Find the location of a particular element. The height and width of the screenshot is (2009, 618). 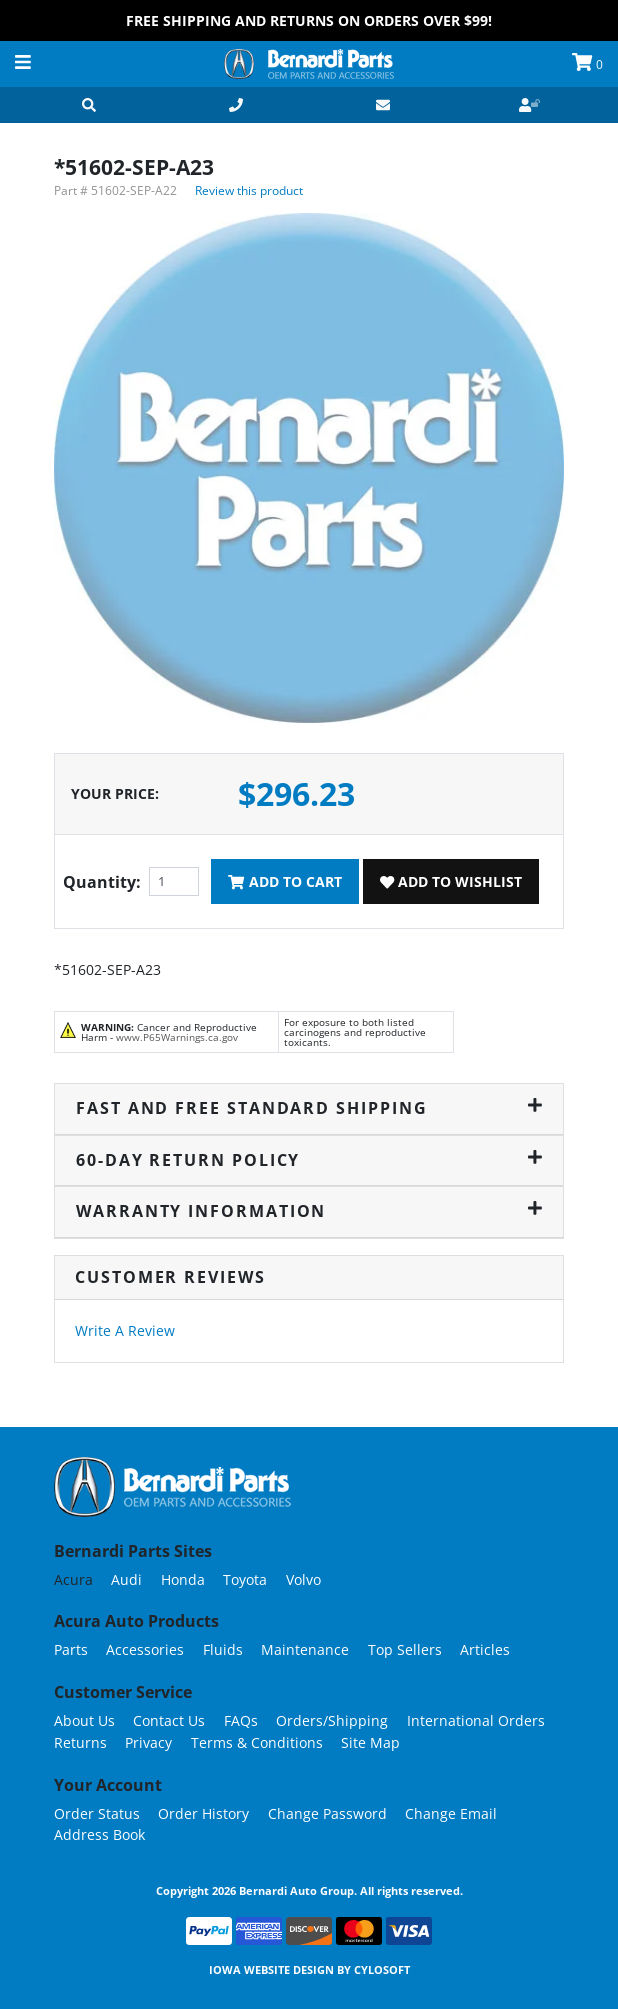

International Orders is located at coordinates (476, 1720).